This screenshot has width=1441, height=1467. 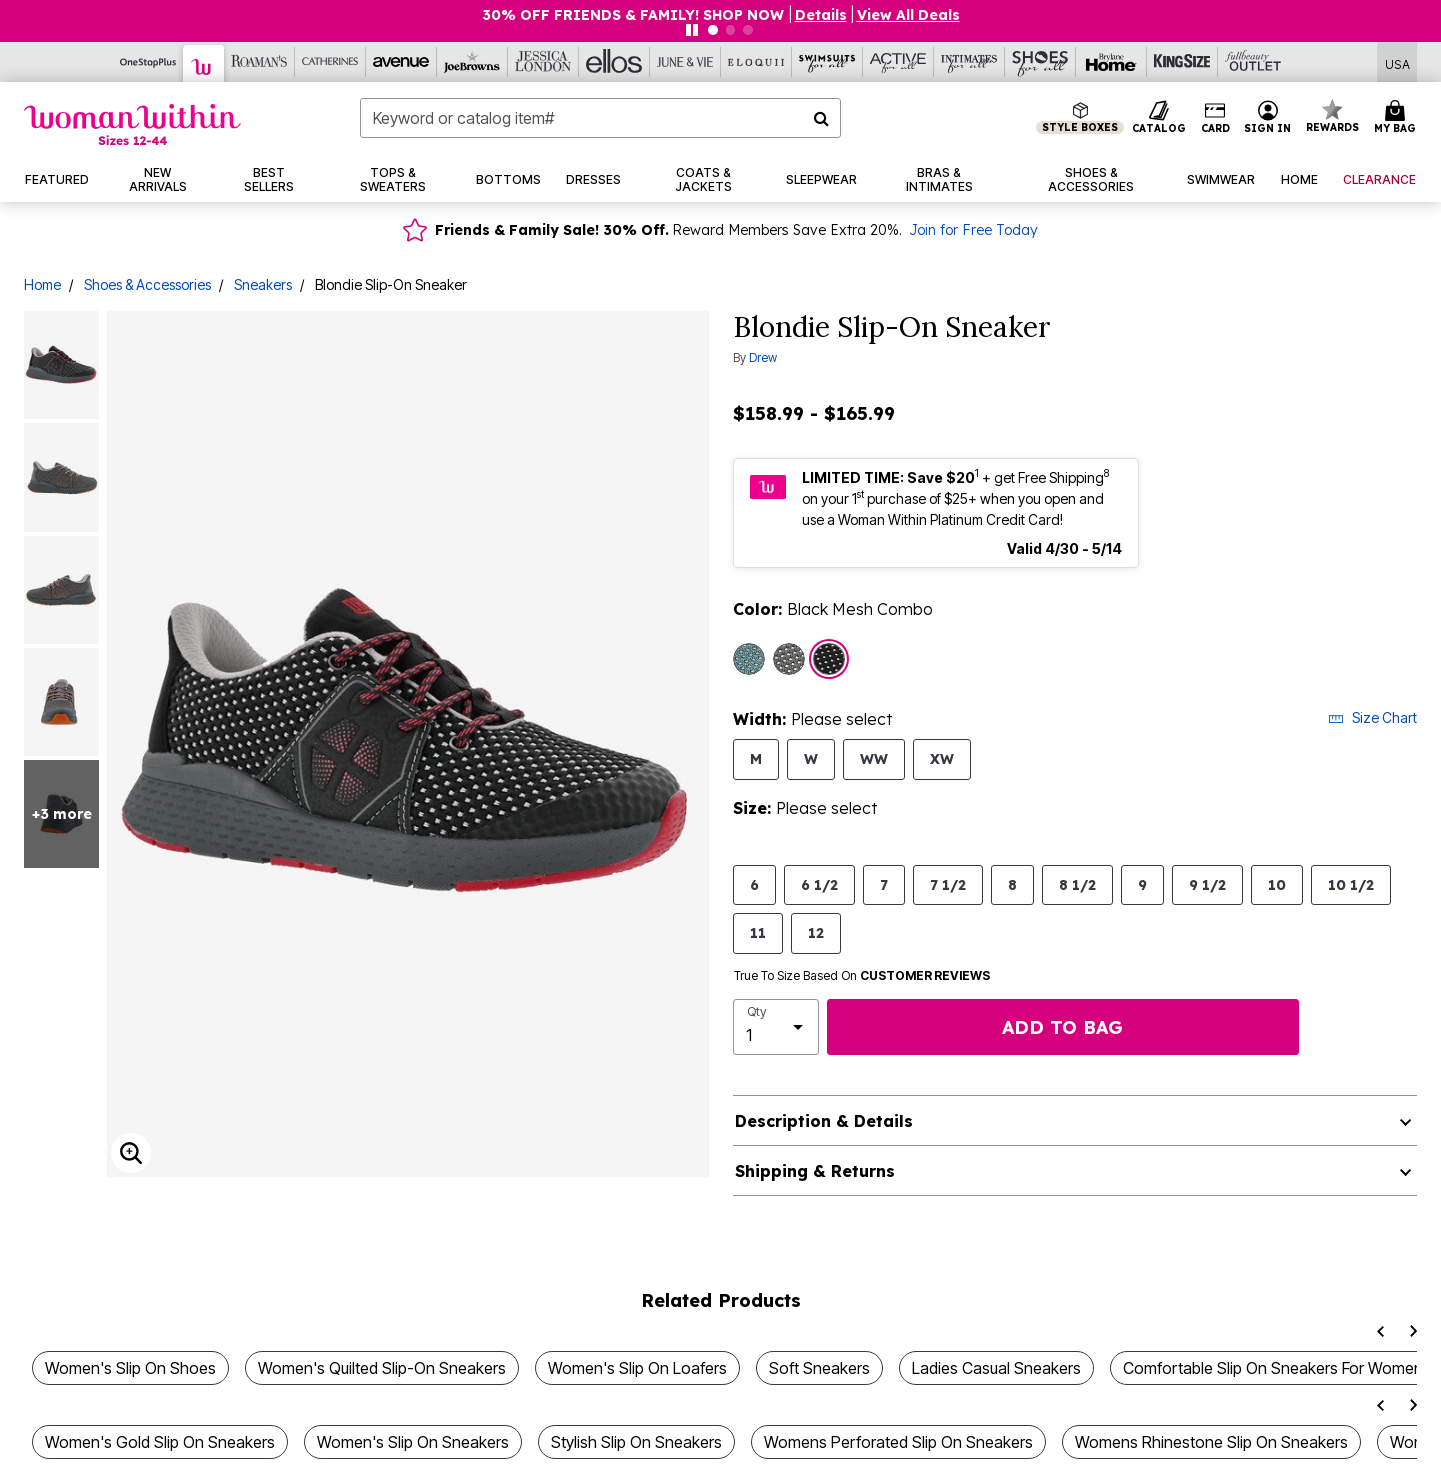 I want to click on Women's Slip On Sneakers, so click(x=413, y=1442).